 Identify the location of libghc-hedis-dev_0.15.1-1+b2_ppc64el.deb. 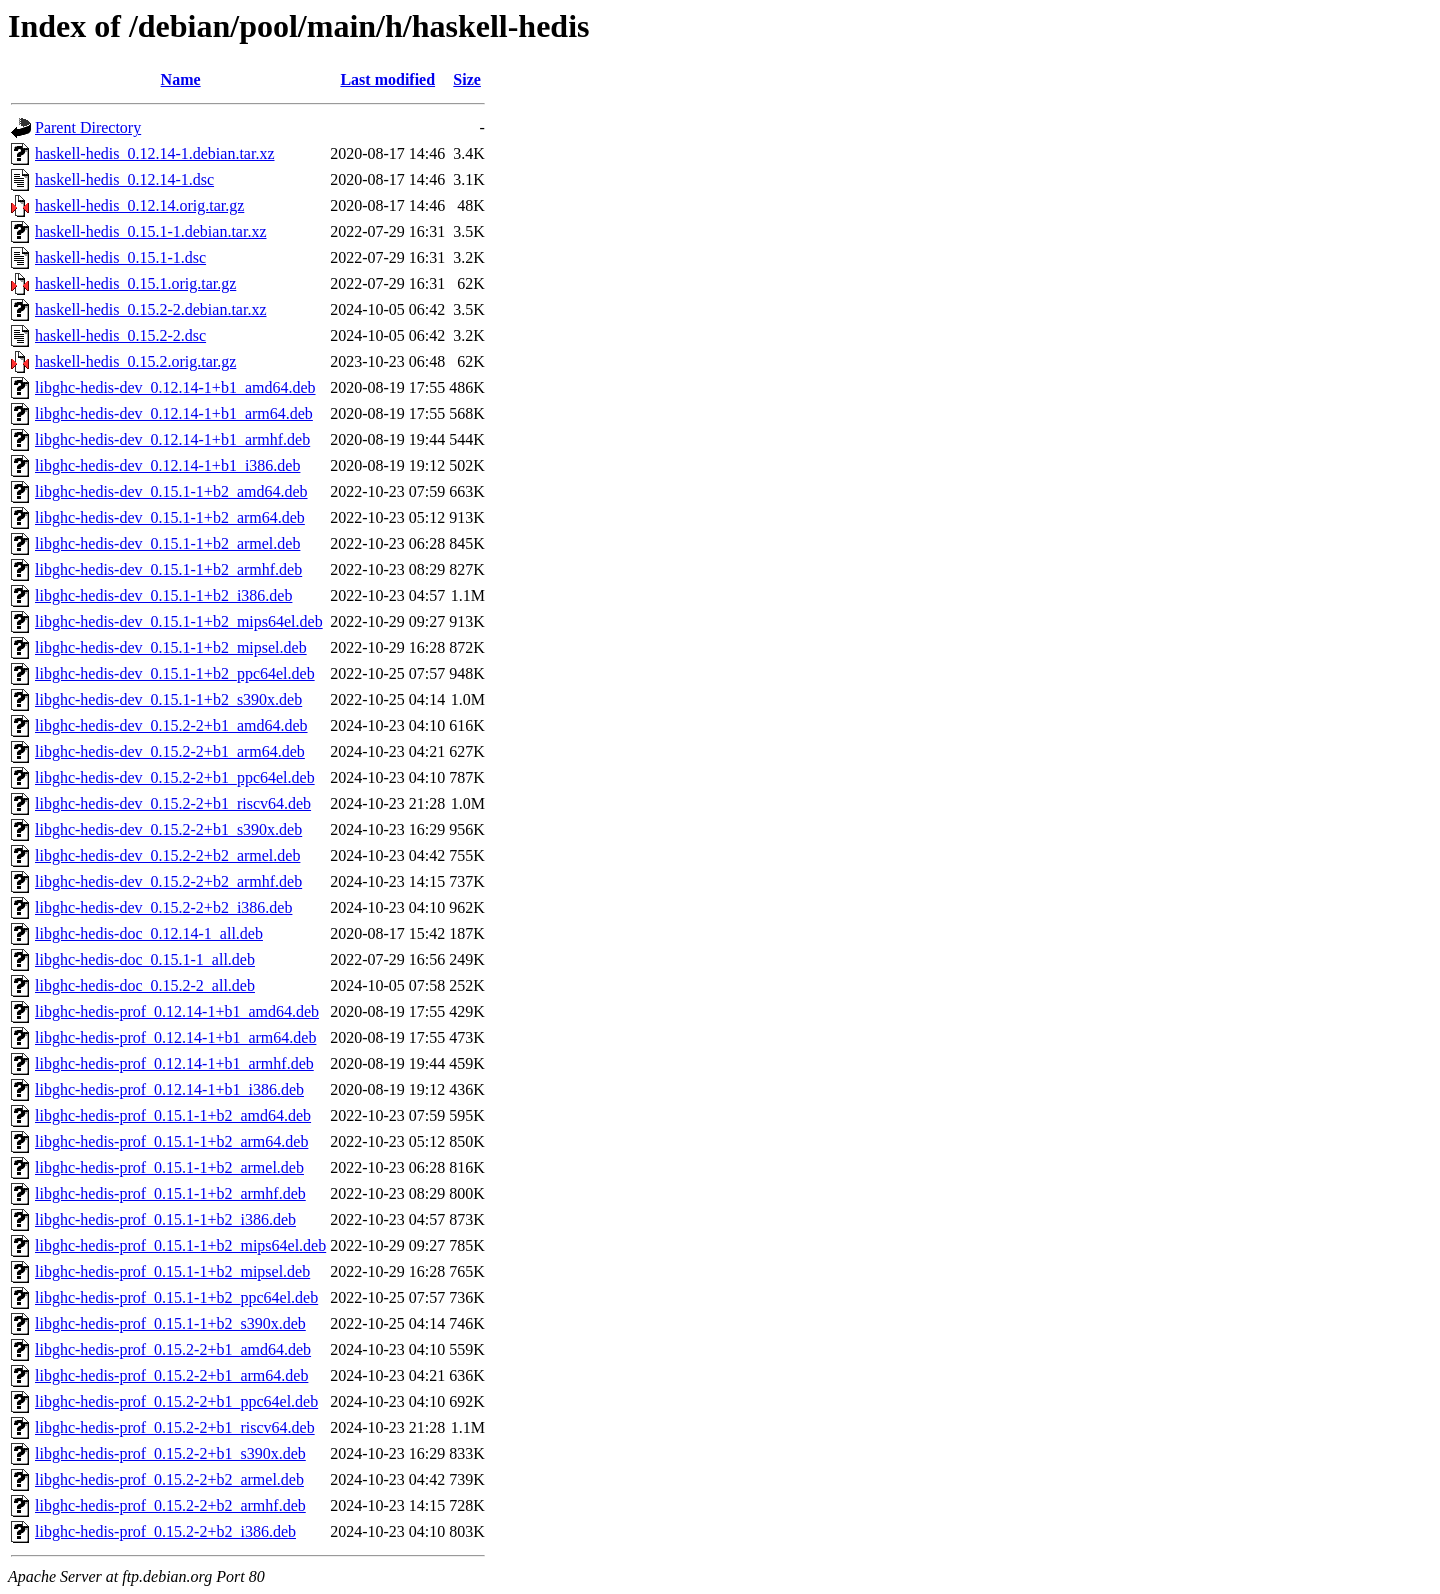
(175, 673).